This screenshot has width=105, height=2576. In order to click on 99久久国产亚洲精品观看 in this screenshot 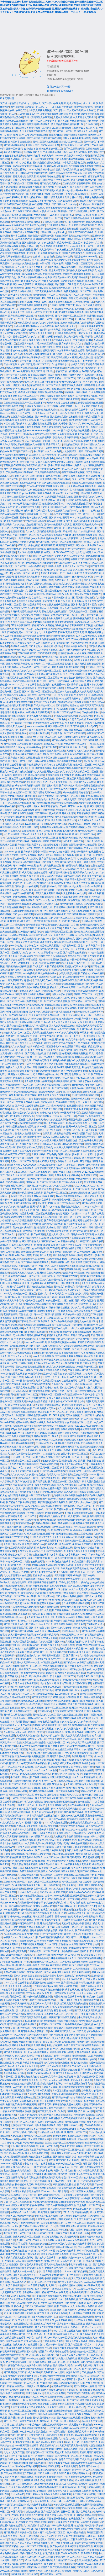, I will do `click(66, 2504)`.